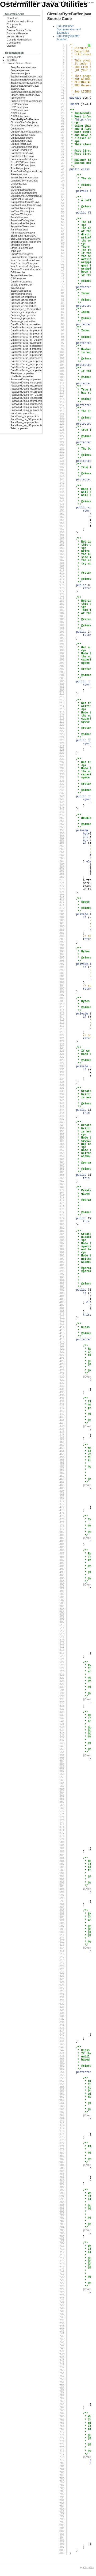 This screenshot has height=2576, width=96. Describe the element at coordinates (28, 91) in the screenshot. I see `Base64DecodingException.java` at that location.